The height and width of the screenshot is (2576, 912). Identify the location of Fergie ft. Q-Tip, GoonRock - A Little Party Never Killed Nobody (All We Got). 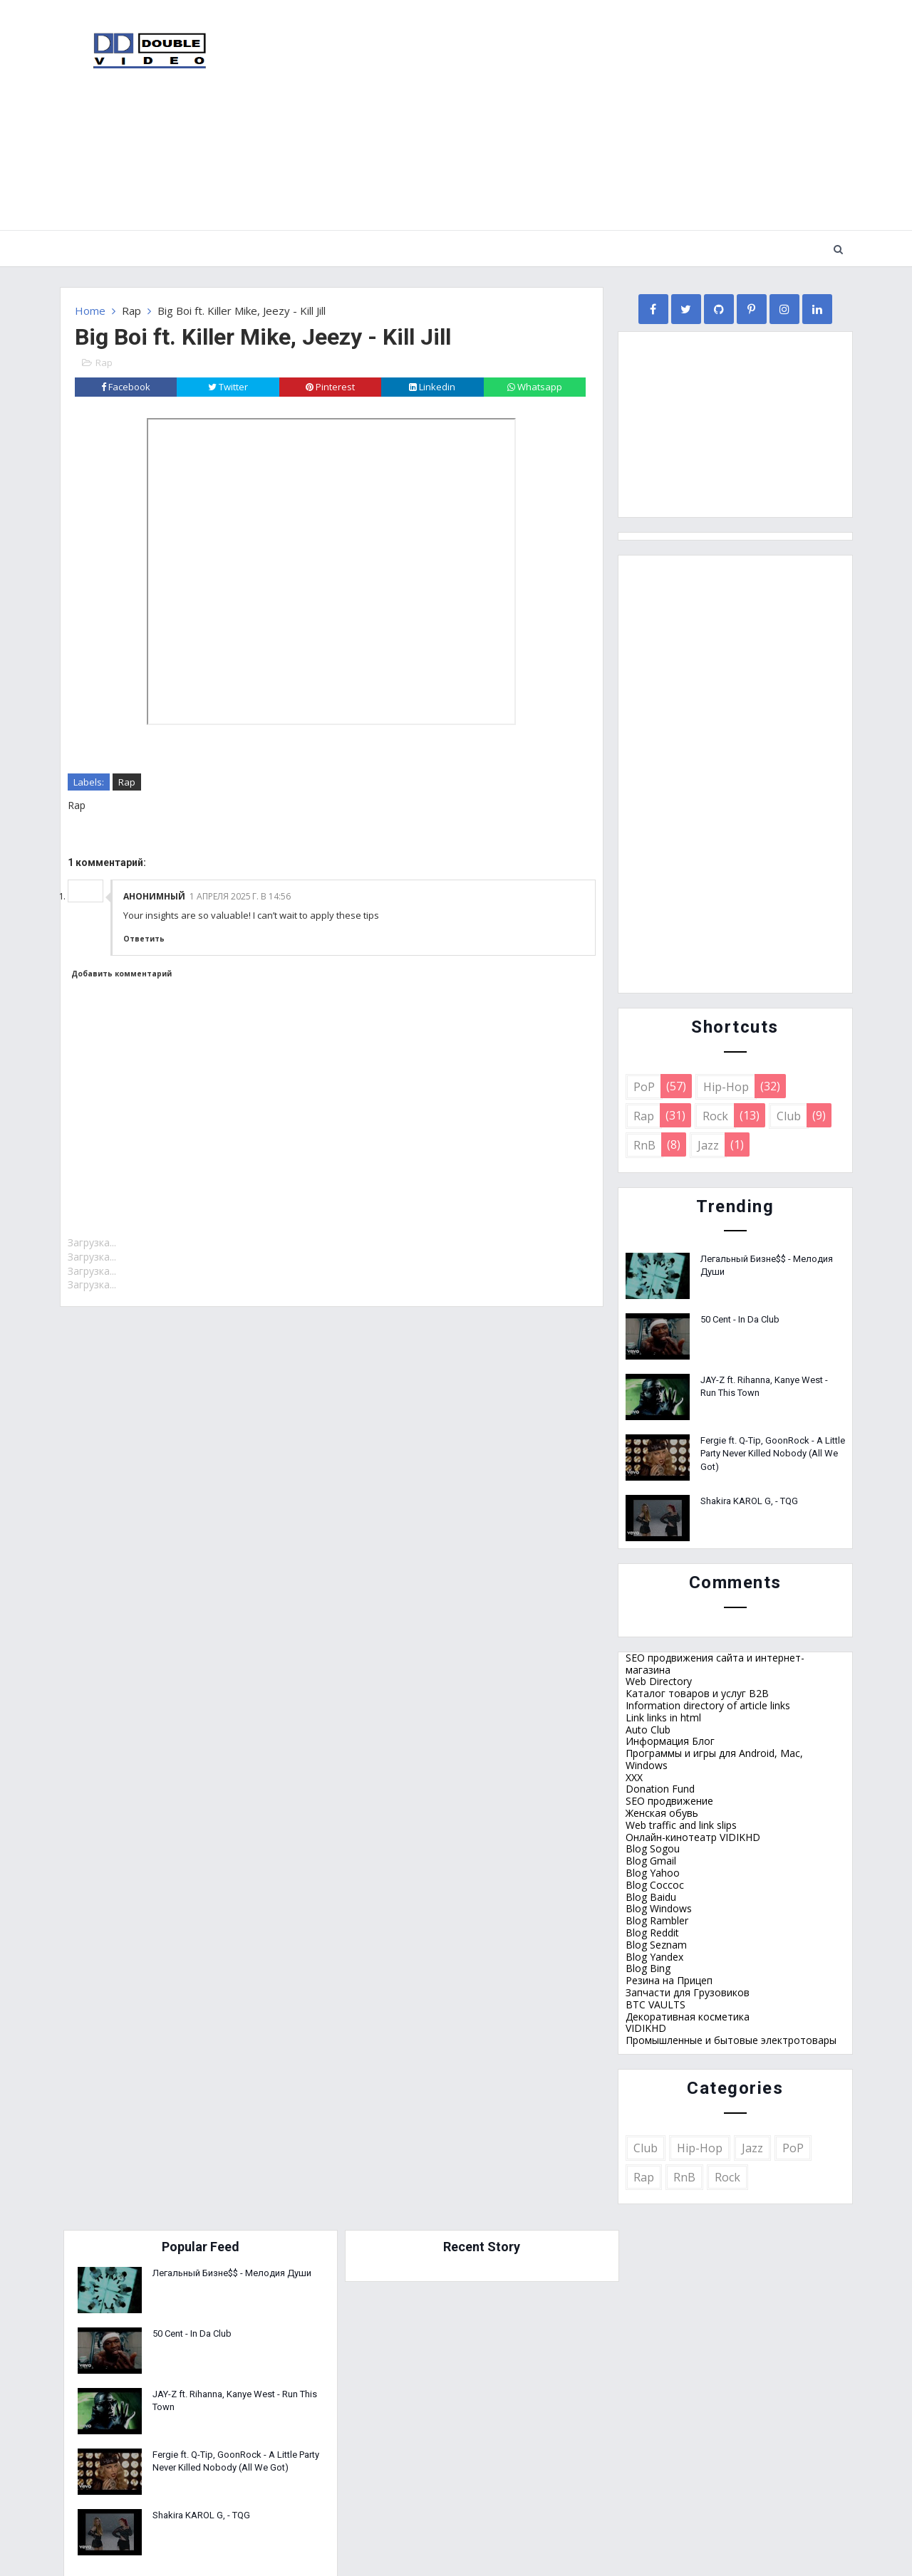
(772, 1452).